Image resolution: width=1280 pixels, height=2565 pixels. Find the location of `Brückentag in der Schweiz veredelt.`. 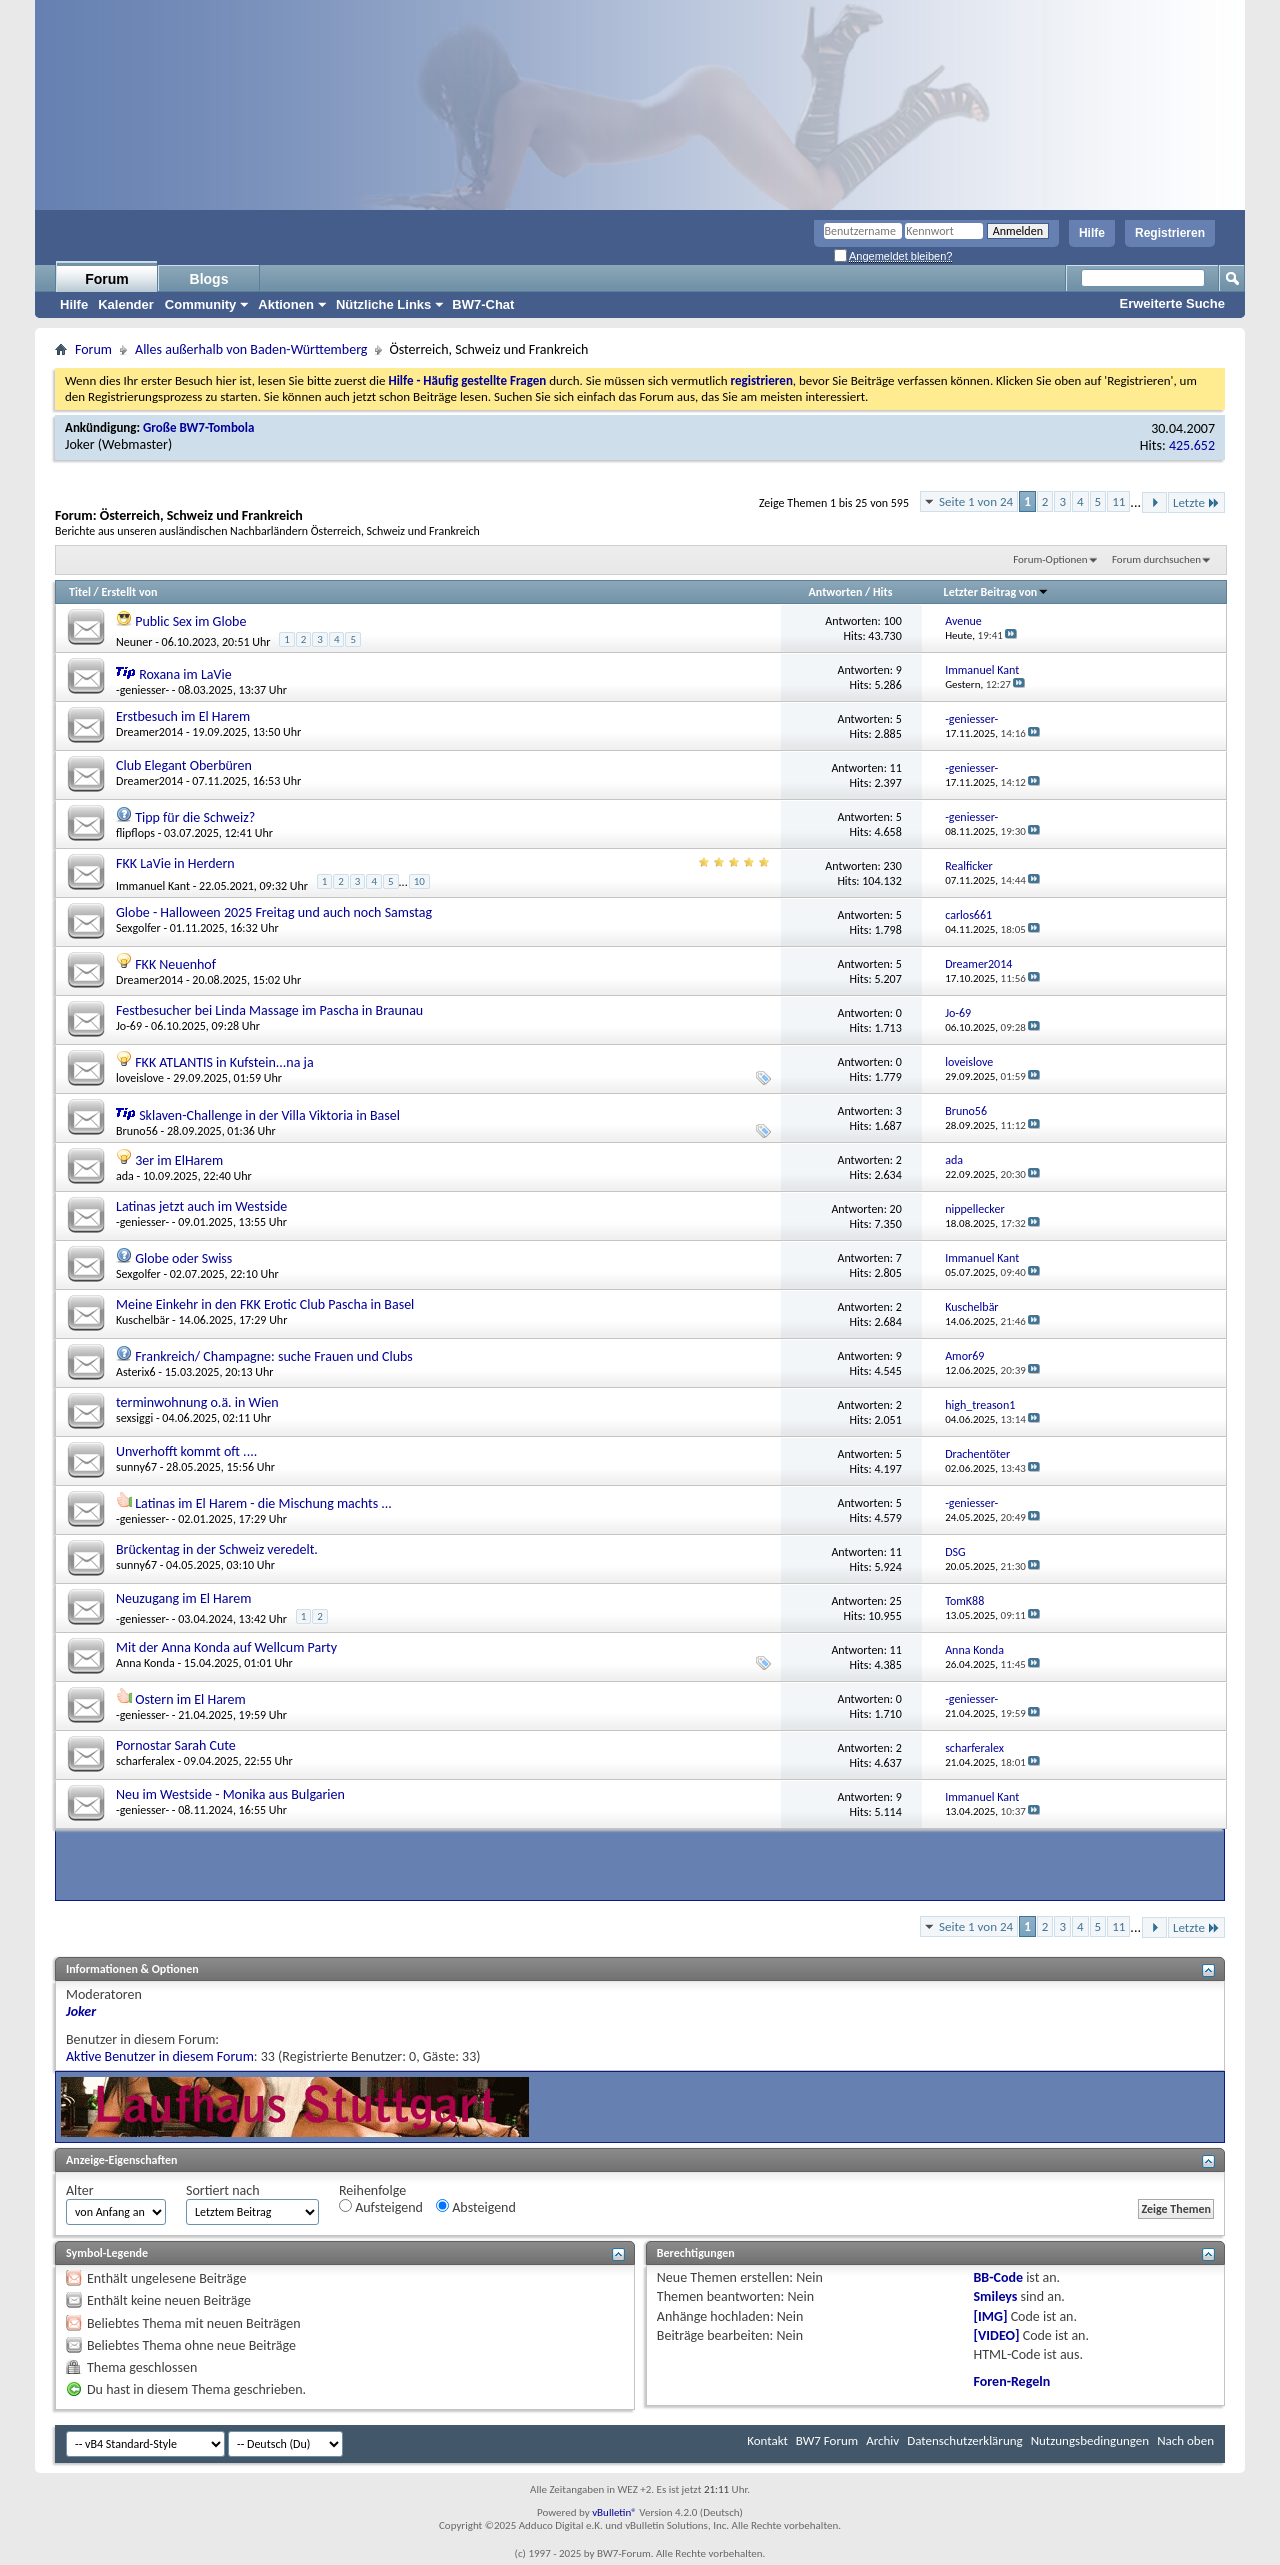

Brückentag in der Schweiz veredelt. is located at coordinates (217, 1549).